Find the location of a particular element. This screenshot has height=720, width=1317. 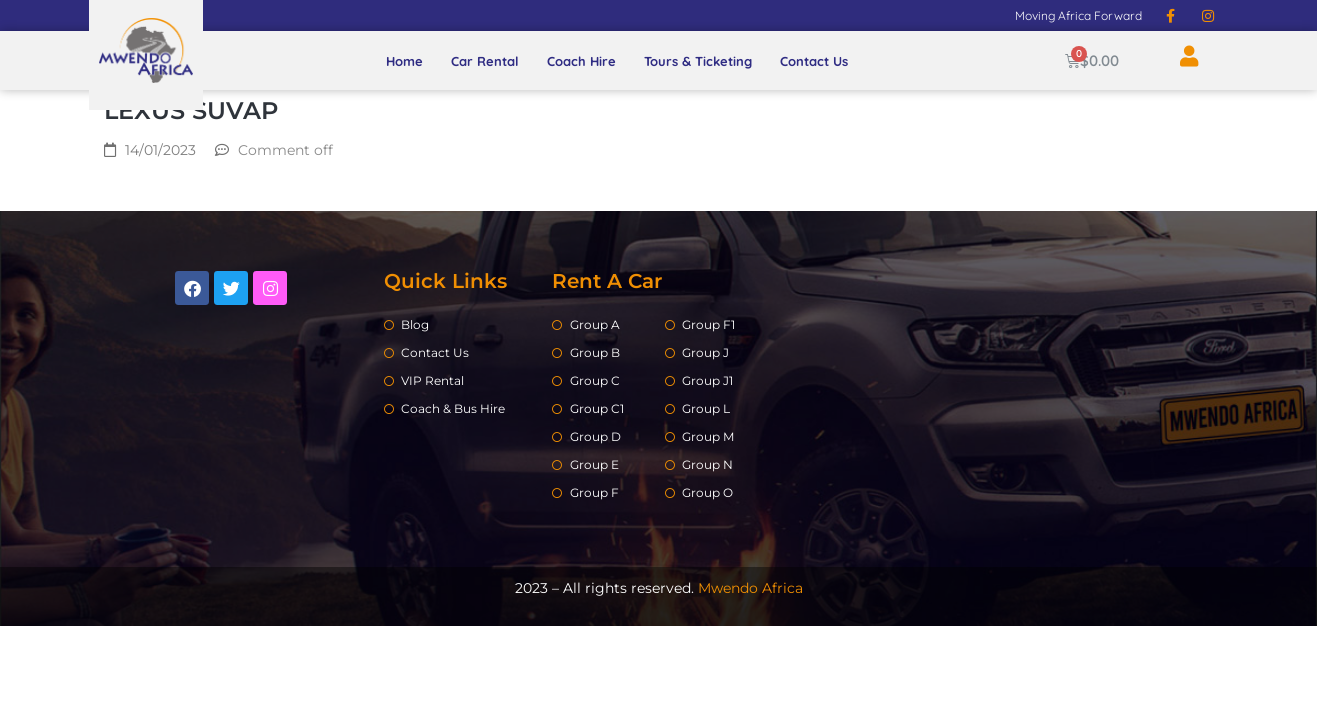

Home is located at coordinates (404, 61).